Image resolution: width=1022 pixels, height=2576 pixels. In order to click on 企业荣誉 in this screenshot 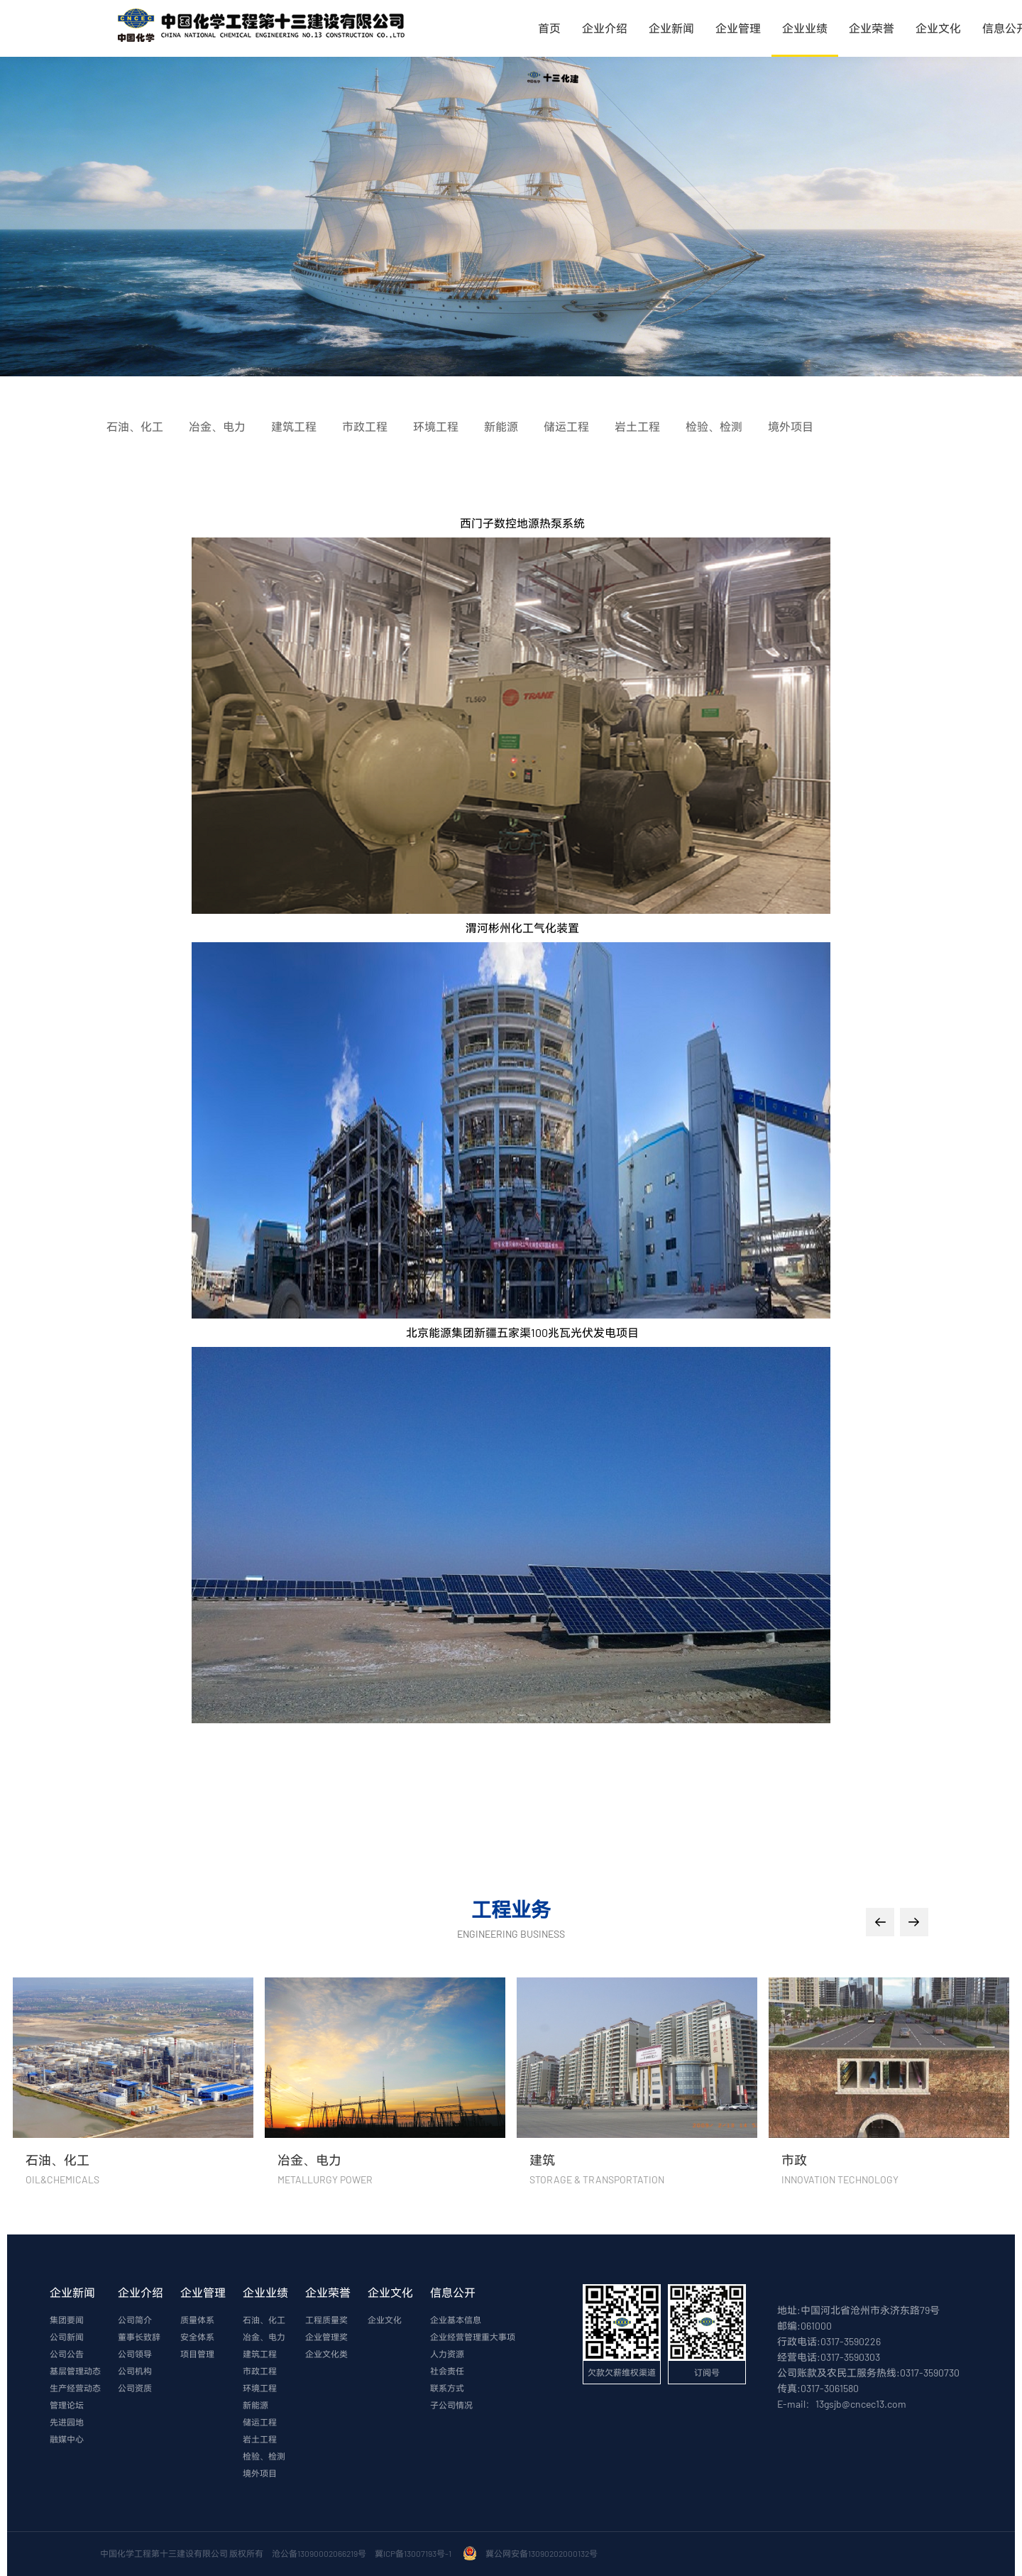, I will do `click(871, 28)`.